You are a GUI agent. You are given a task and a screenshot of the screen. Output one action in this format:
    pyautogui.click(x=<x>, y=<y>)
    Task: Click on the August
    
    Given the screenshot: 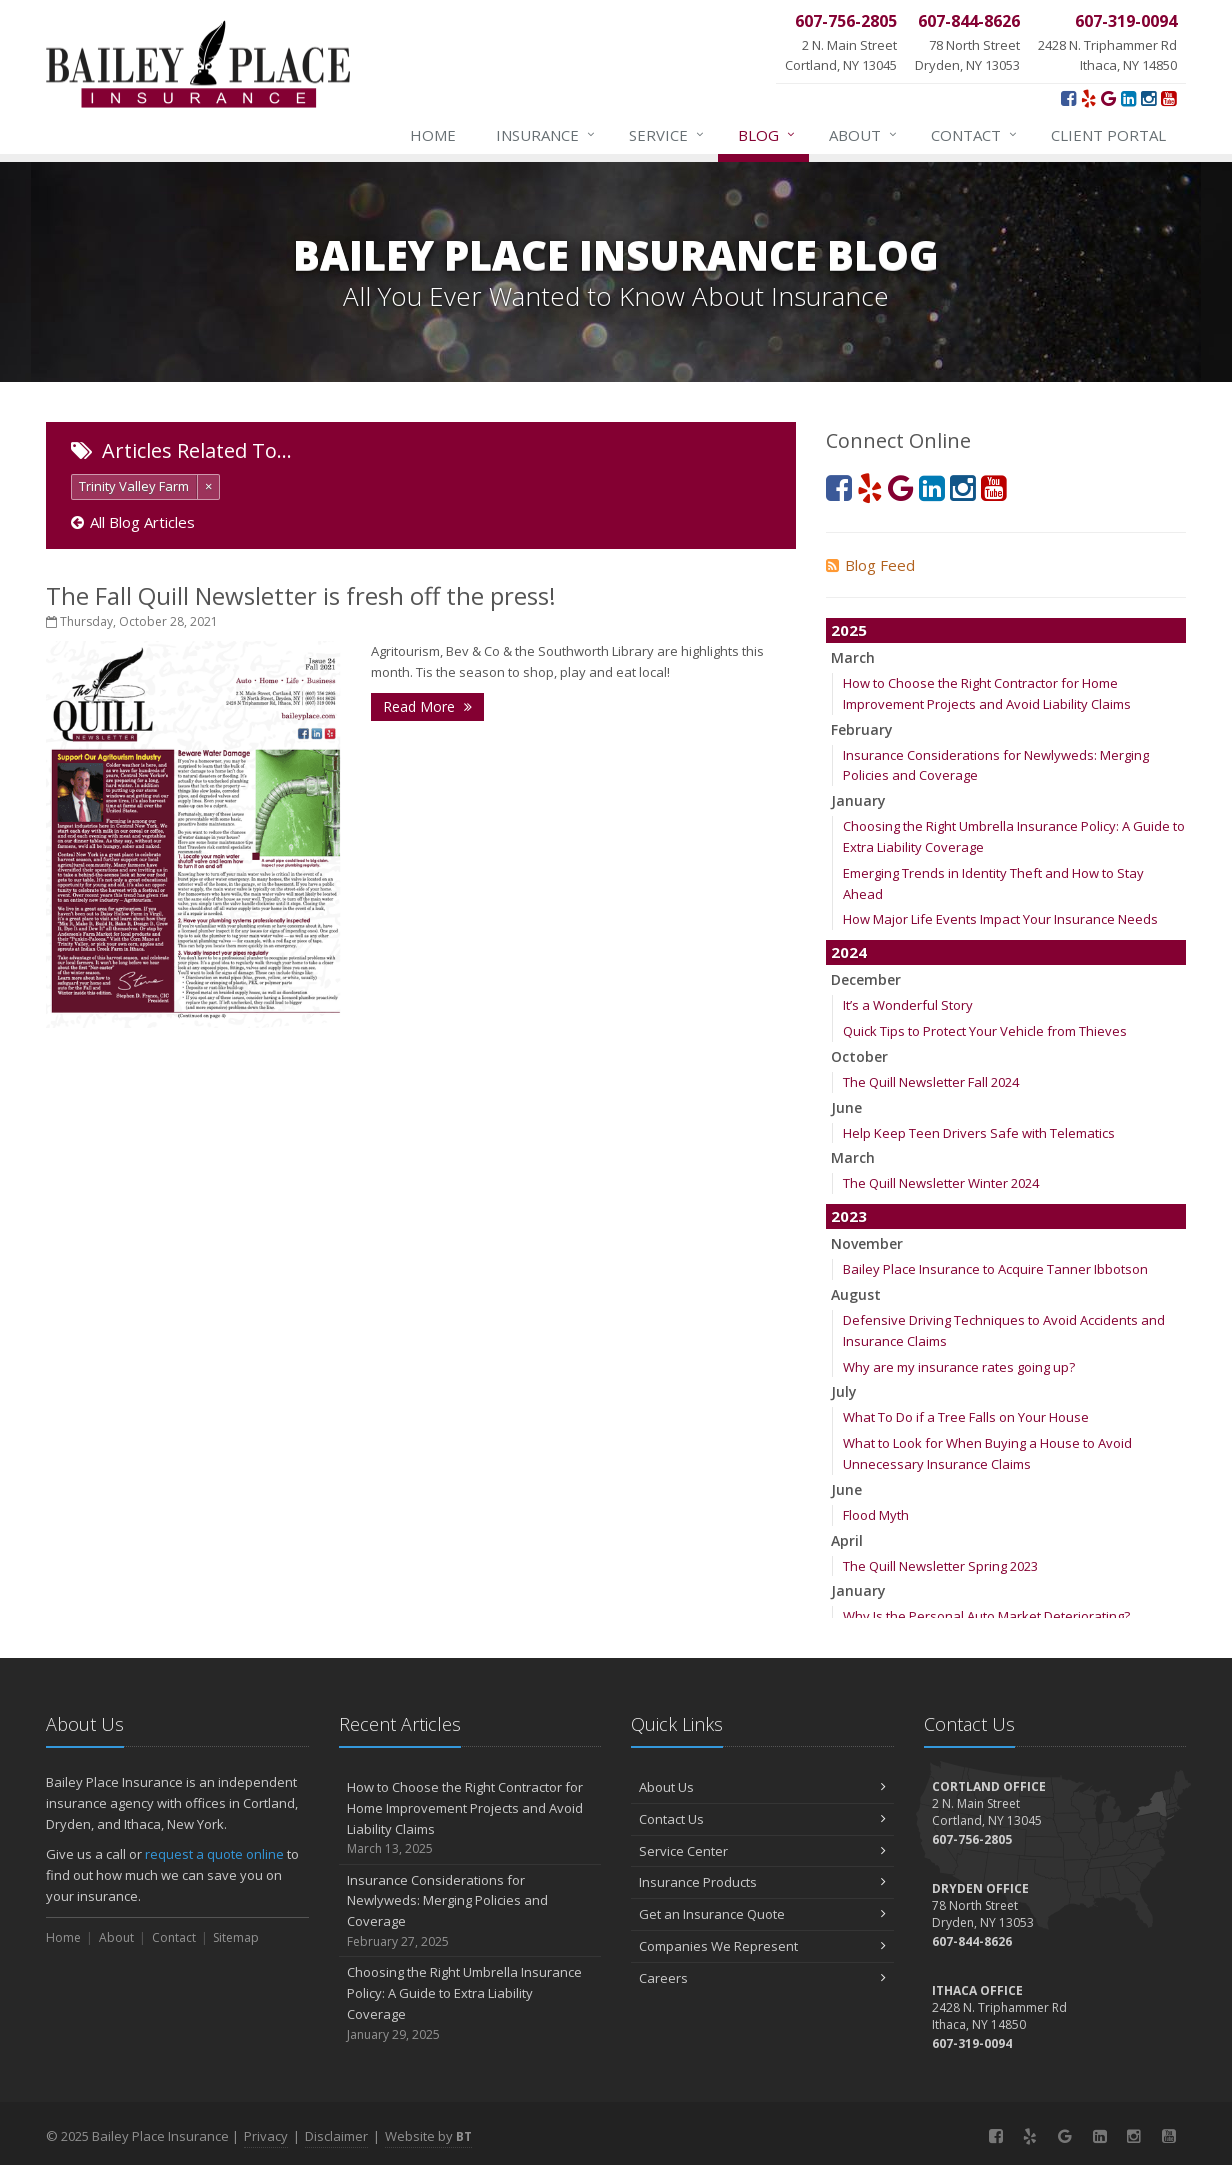 What is the action you would take?
    pyautogui.click(x=856, y=1294)
    